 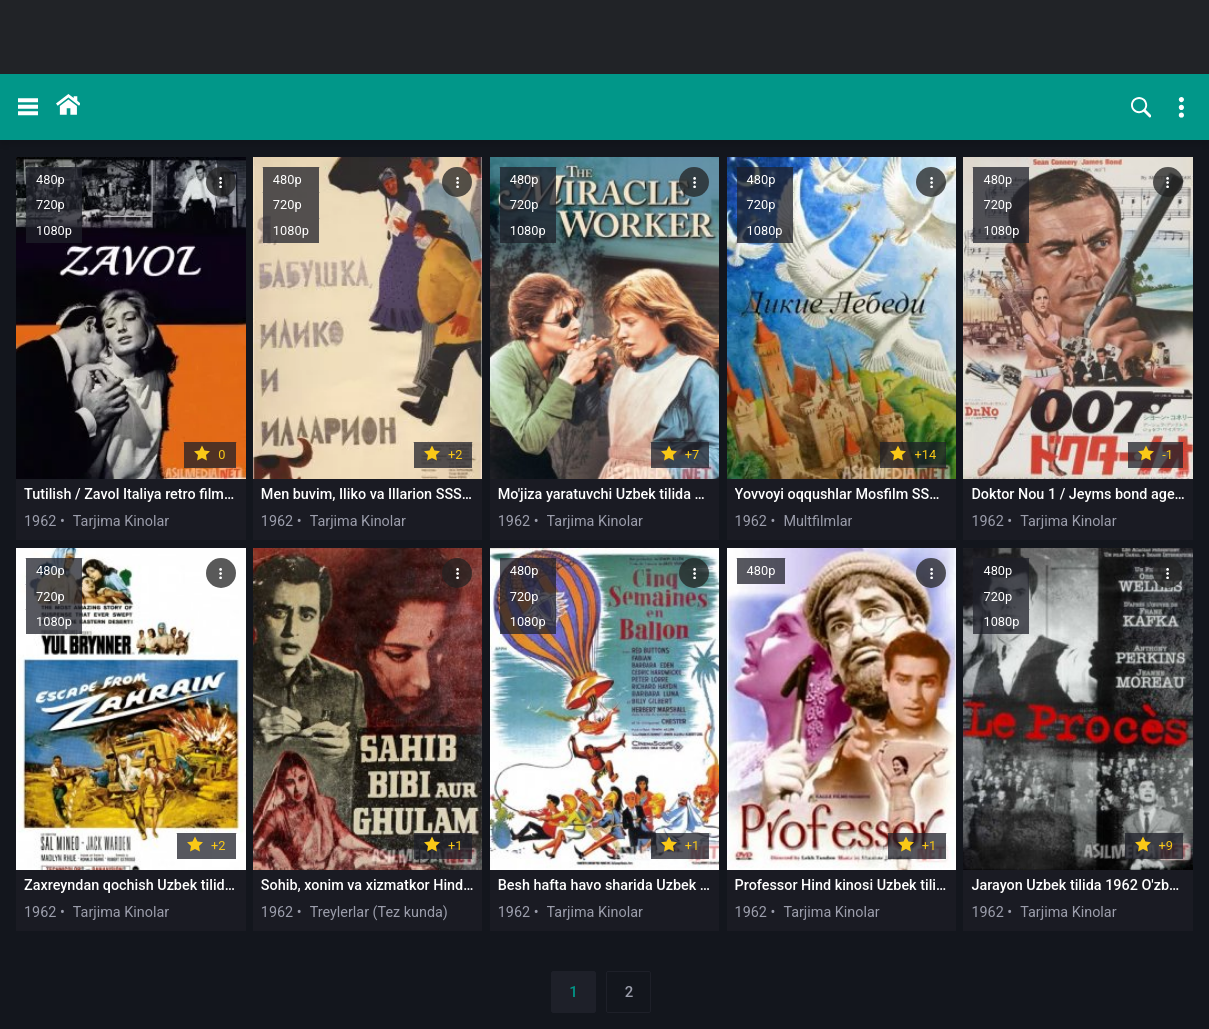 What do you see at coordinates (40, 521) in the screenshot?
I see `1962` at bounding box center [40, 521].